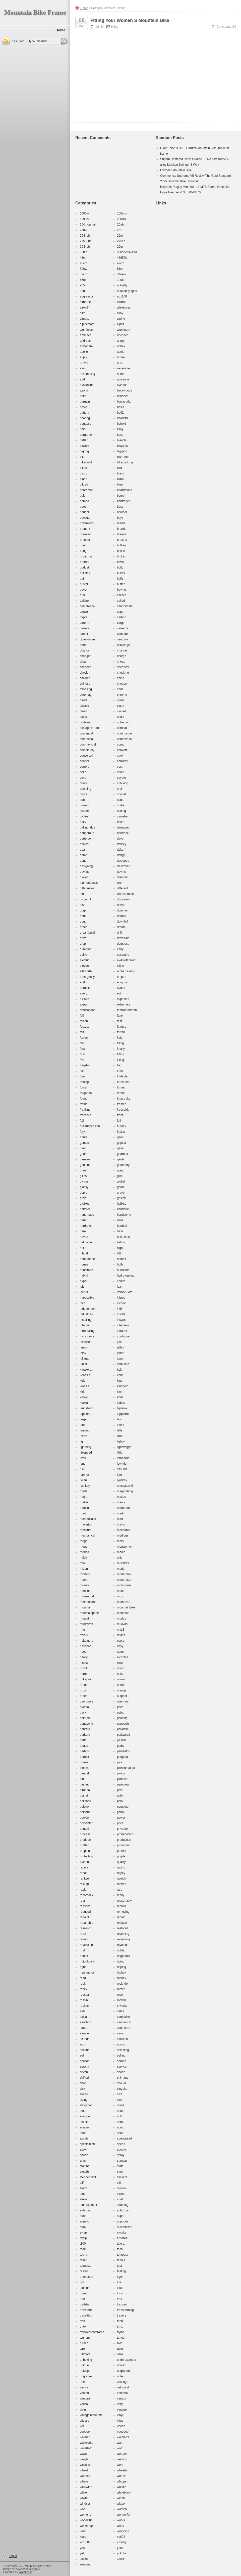  I want to click on butter, so click(121, 584).